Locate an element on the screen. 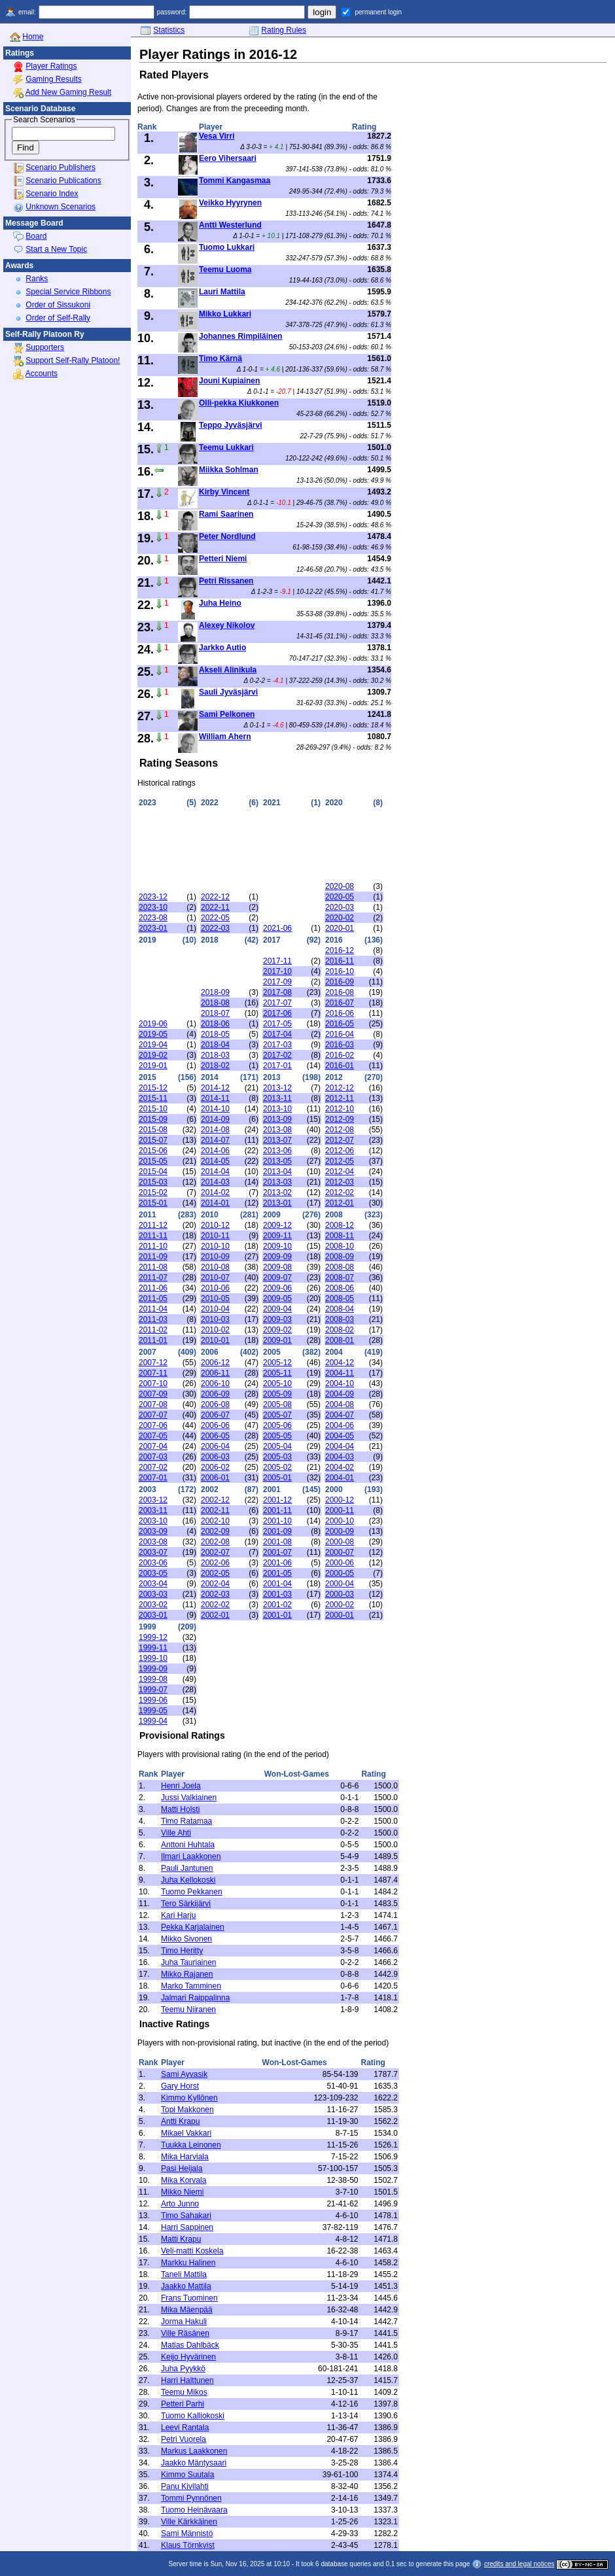  Jorma Hakuli is located at coordinates (184, 2321).